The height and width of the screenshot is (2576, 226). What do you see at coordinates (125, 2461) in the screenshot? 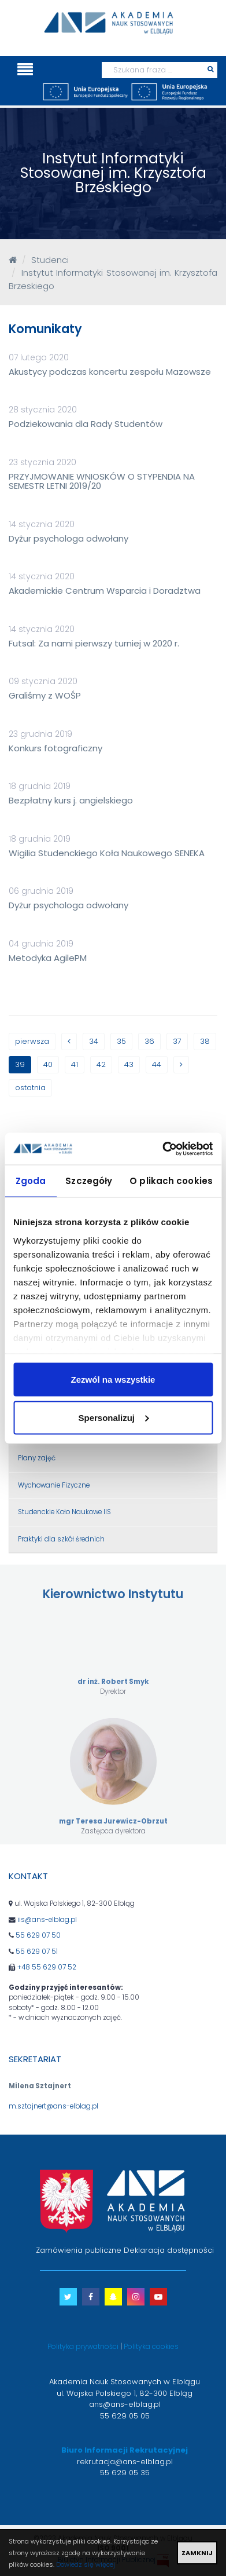
I see `rekrutacja@ans-elblag.pl` at bounding box center [125, 2461].